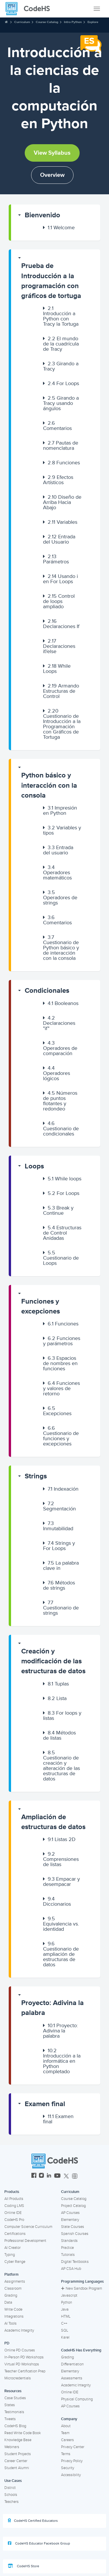 The image size is (109, 2576). Describe the element at coordinates (61, 1923) in the screenshot. I see `Equivalencia vs. identidad` at that location.